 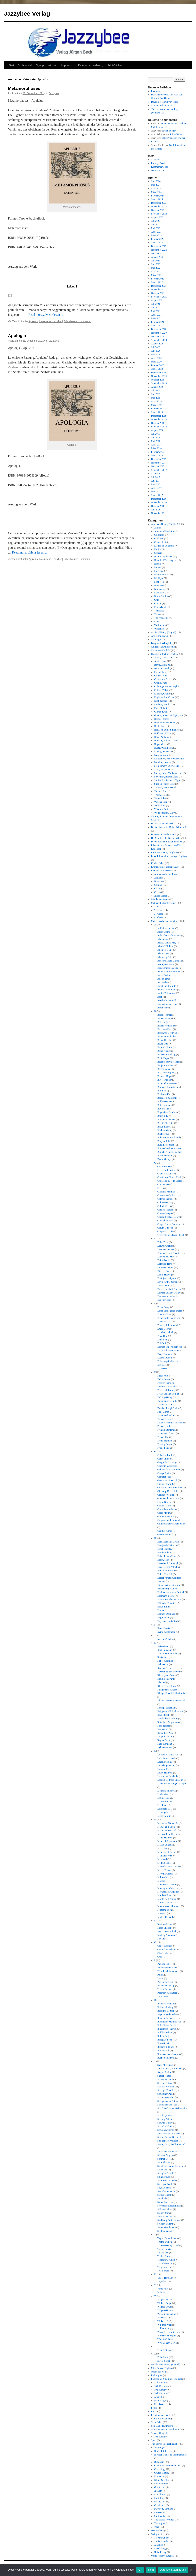 What do you see at coordinates (157, 242) in the screenshot?
I see `Januar 2023` at bounding box center [157, 242].